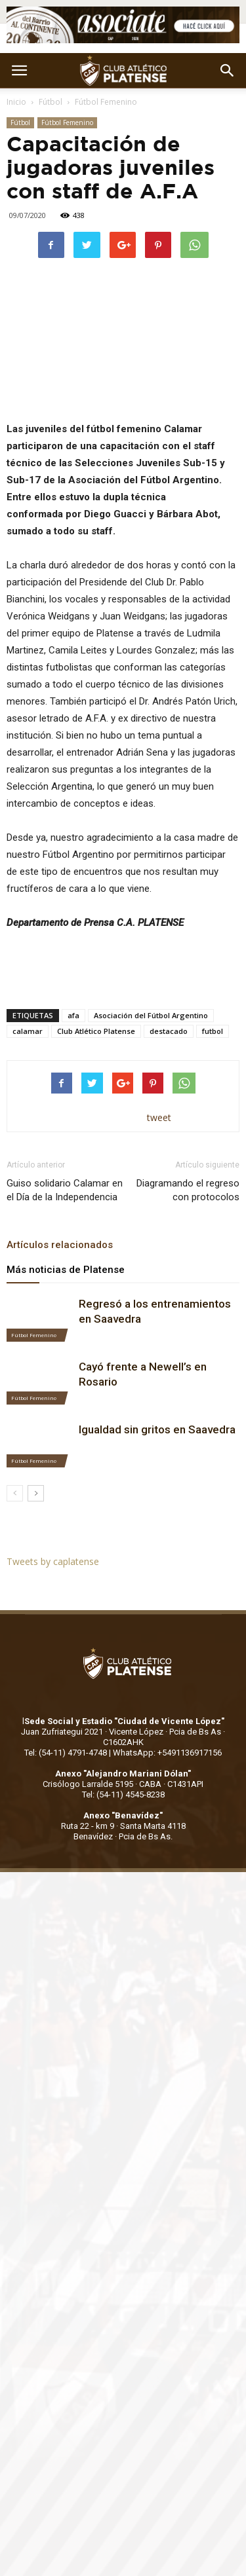 This screenshot has height=2576, width=246. What do you see at coordinates (159, 1117) in the screenshot?
I see `tweet` at bounding box center [159, 1117].